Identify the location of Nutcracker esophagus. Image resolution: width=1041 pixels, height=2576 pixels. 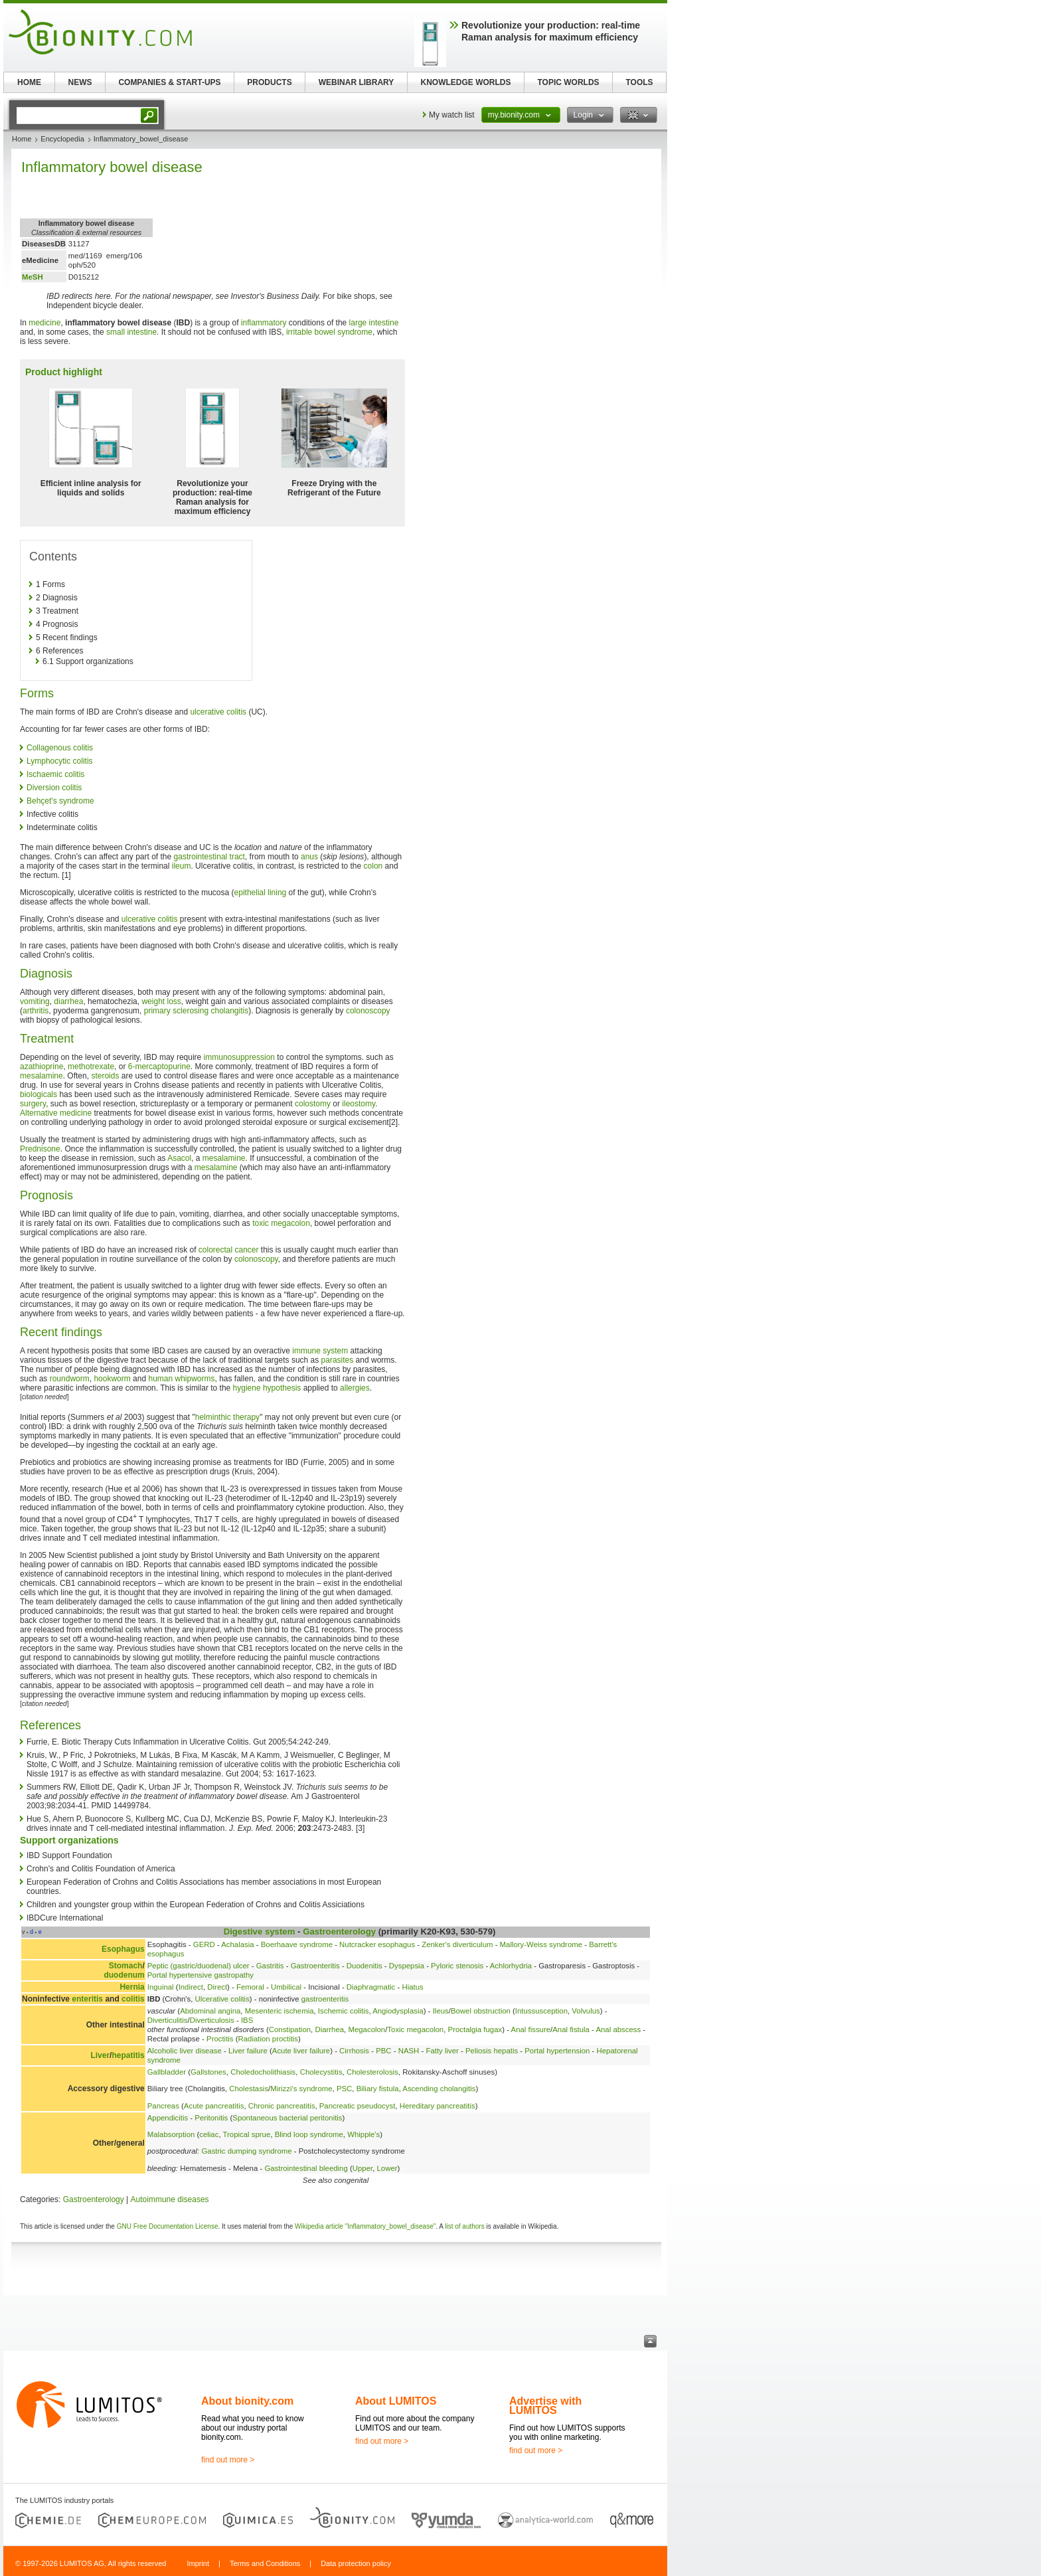
(377, 1944).